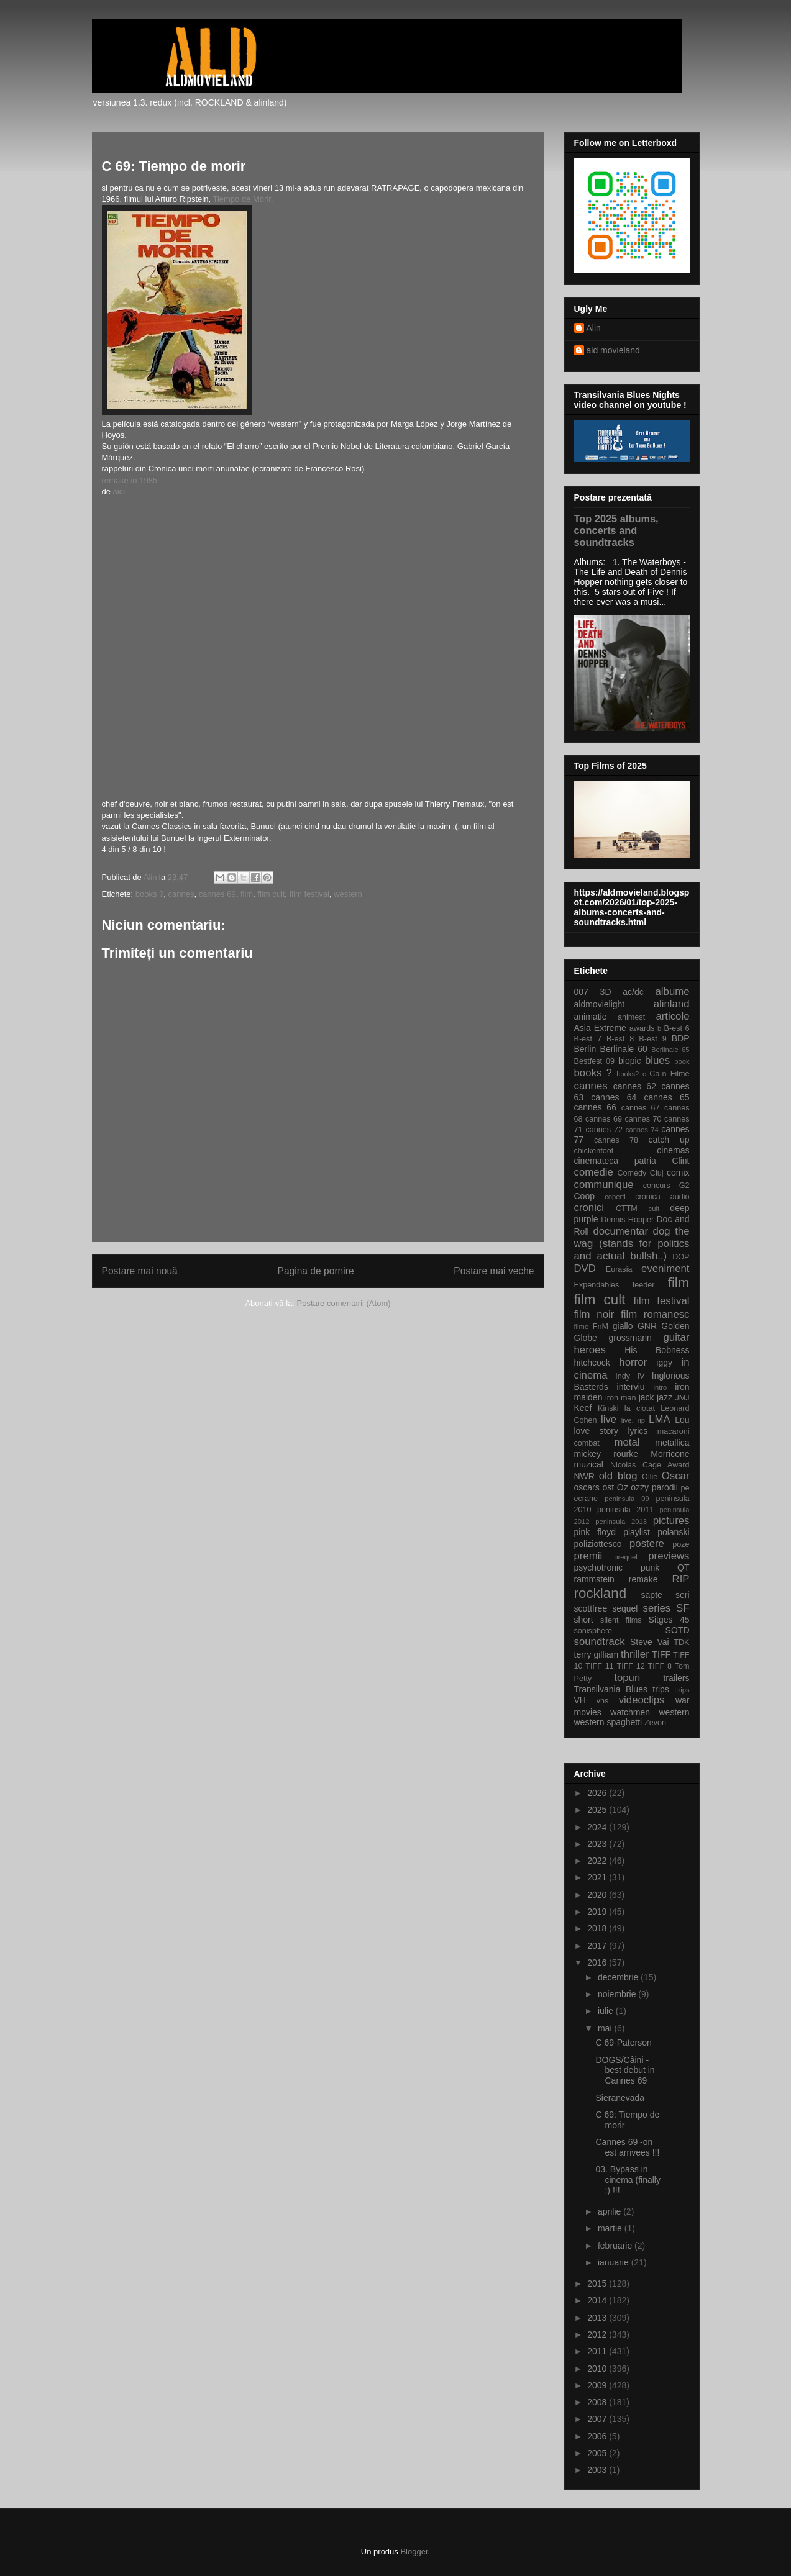 The width and height of the screenshot is (791, 2576). What do you see at coordinates (677, 1630) in the screenshot?
I see `SOTD` at bounding box center [677, 1630].